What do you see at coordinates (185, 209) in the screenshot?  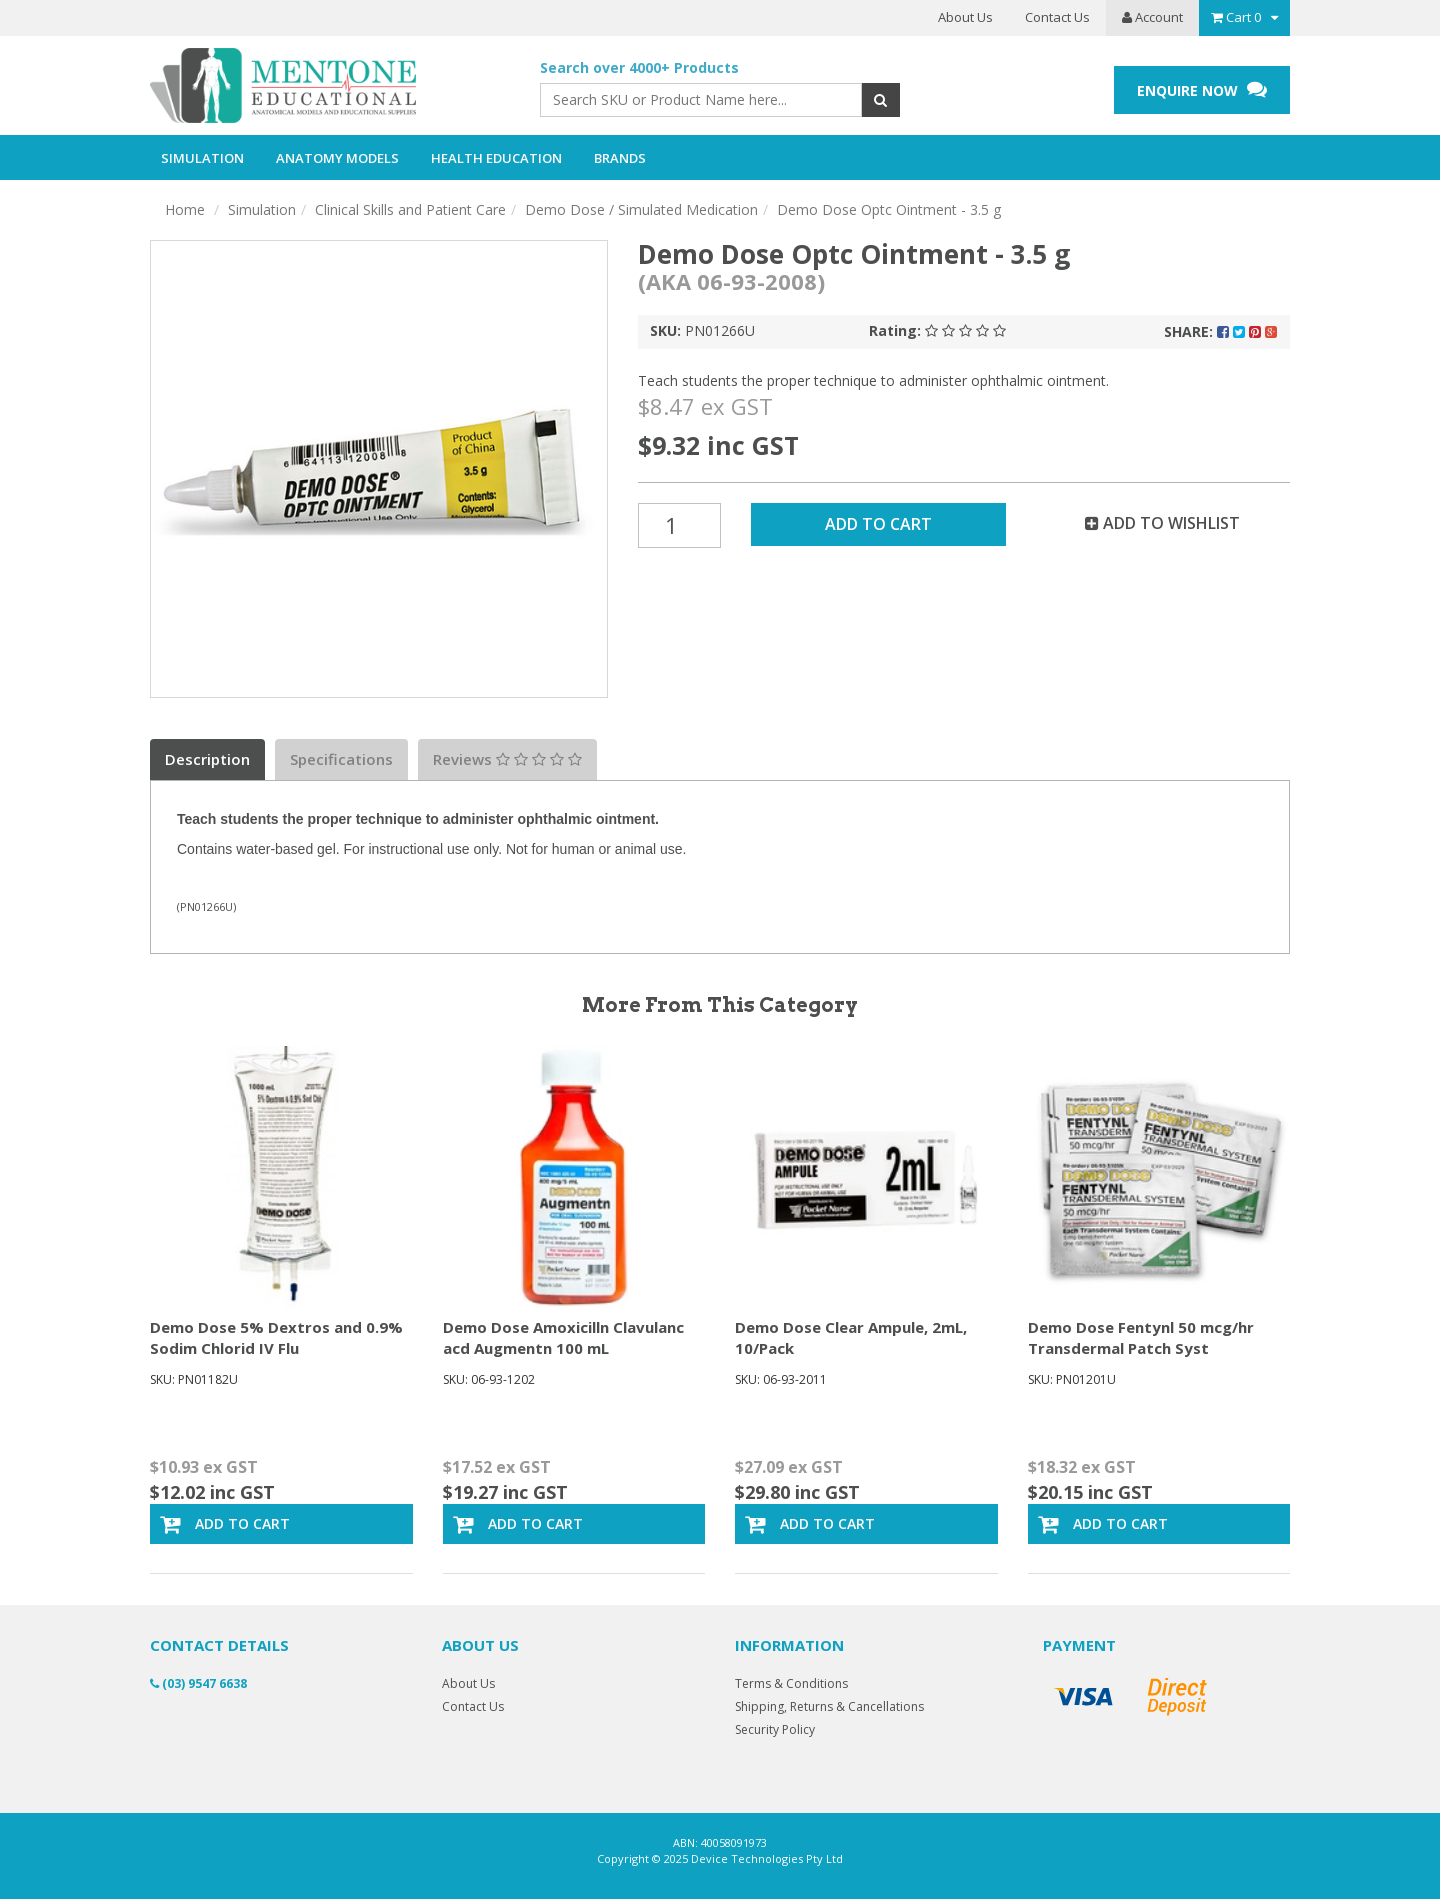 I see `Home` at bounding box center [185, 209].